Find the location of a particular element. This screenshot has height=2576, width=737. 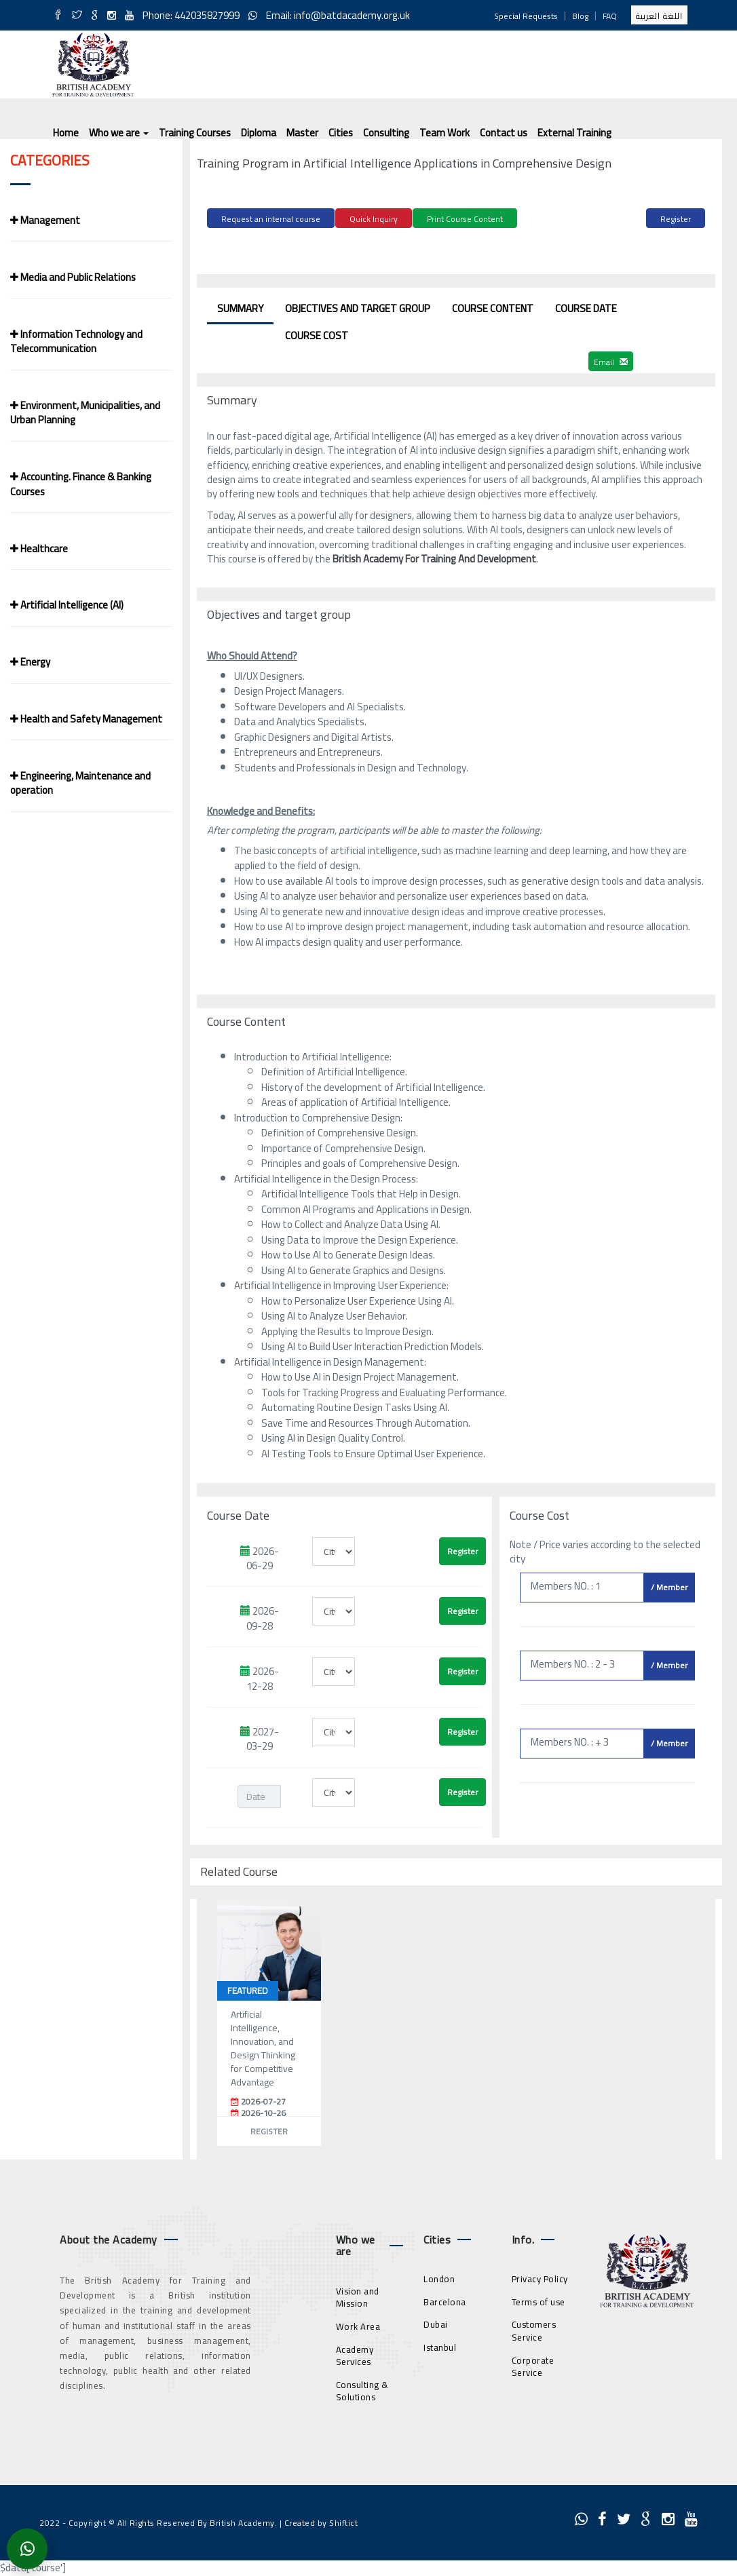

Diploma is located at coordinates (258, 132).